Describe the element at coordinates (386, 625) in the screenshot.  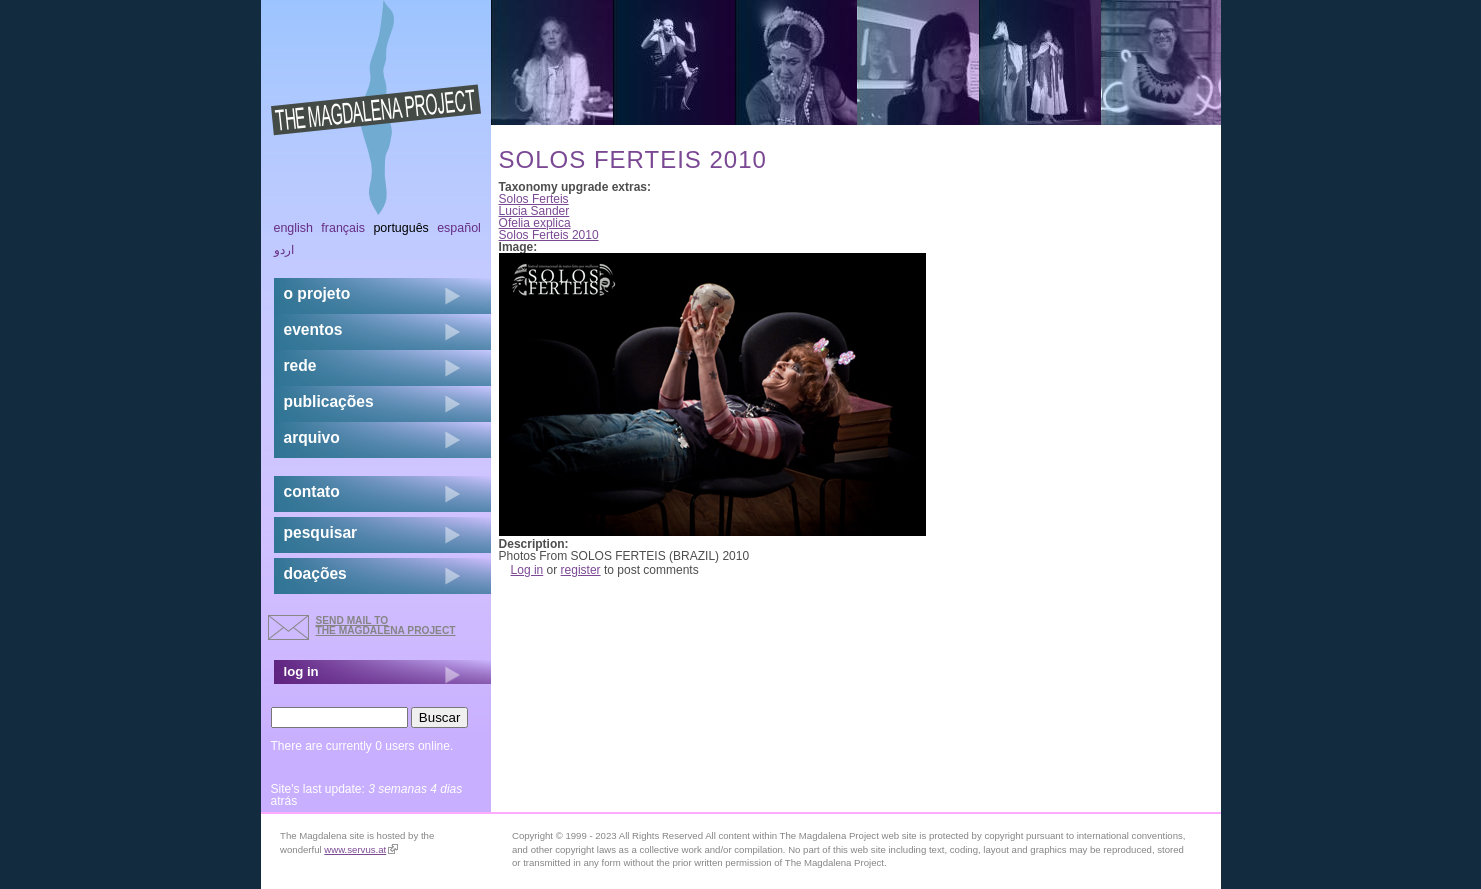
I see `send mail to the Magdalena Project` at that location.